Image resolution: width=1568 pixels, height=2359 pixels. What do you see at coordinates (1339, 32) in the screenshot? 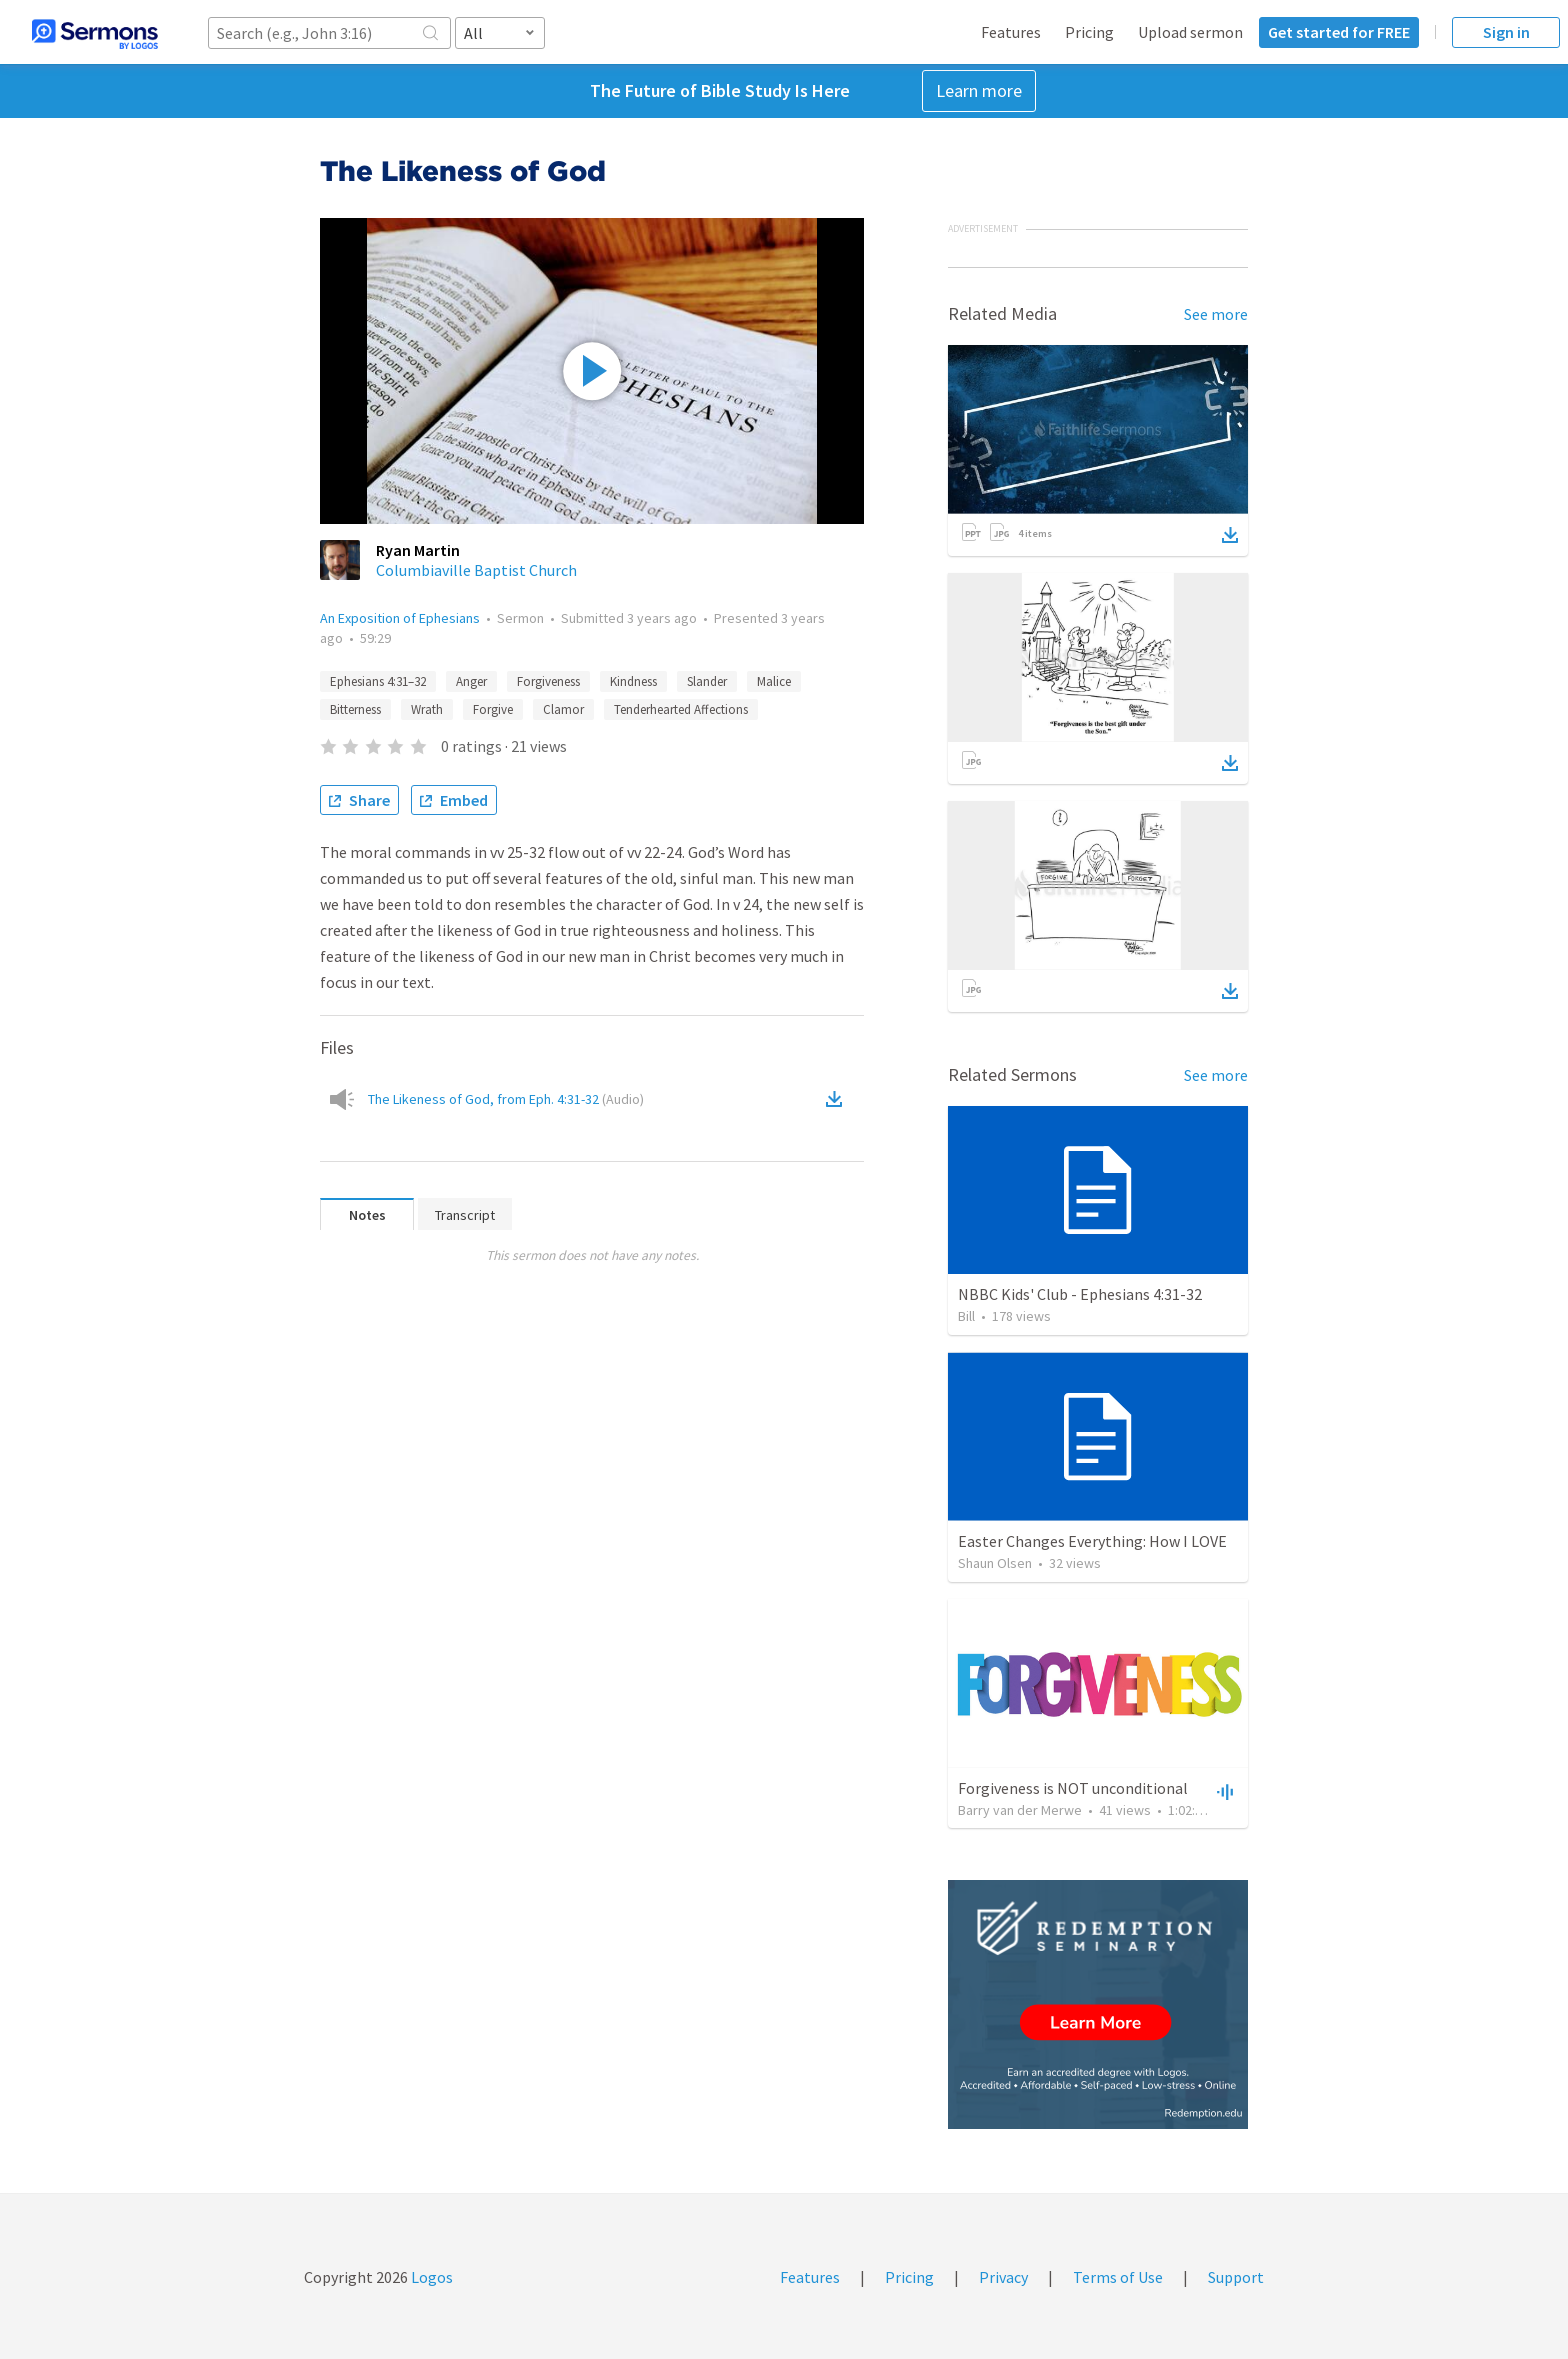
I see `Get started for FREE` at bounding box center [1339, 32].